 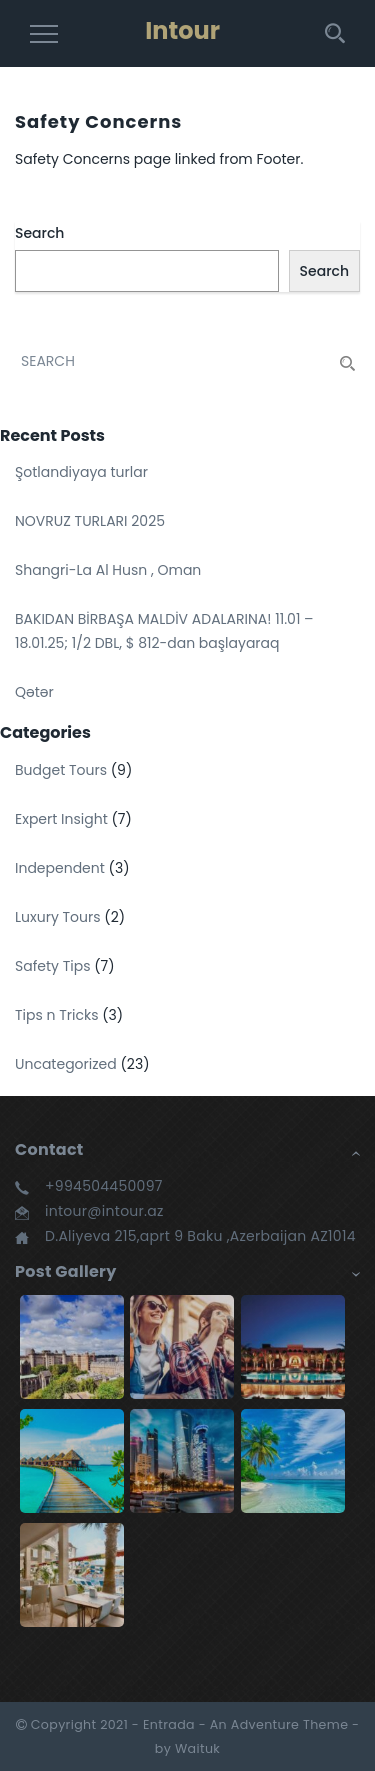 I want to click on intour@intour.az, so click(x=104, y=1211).